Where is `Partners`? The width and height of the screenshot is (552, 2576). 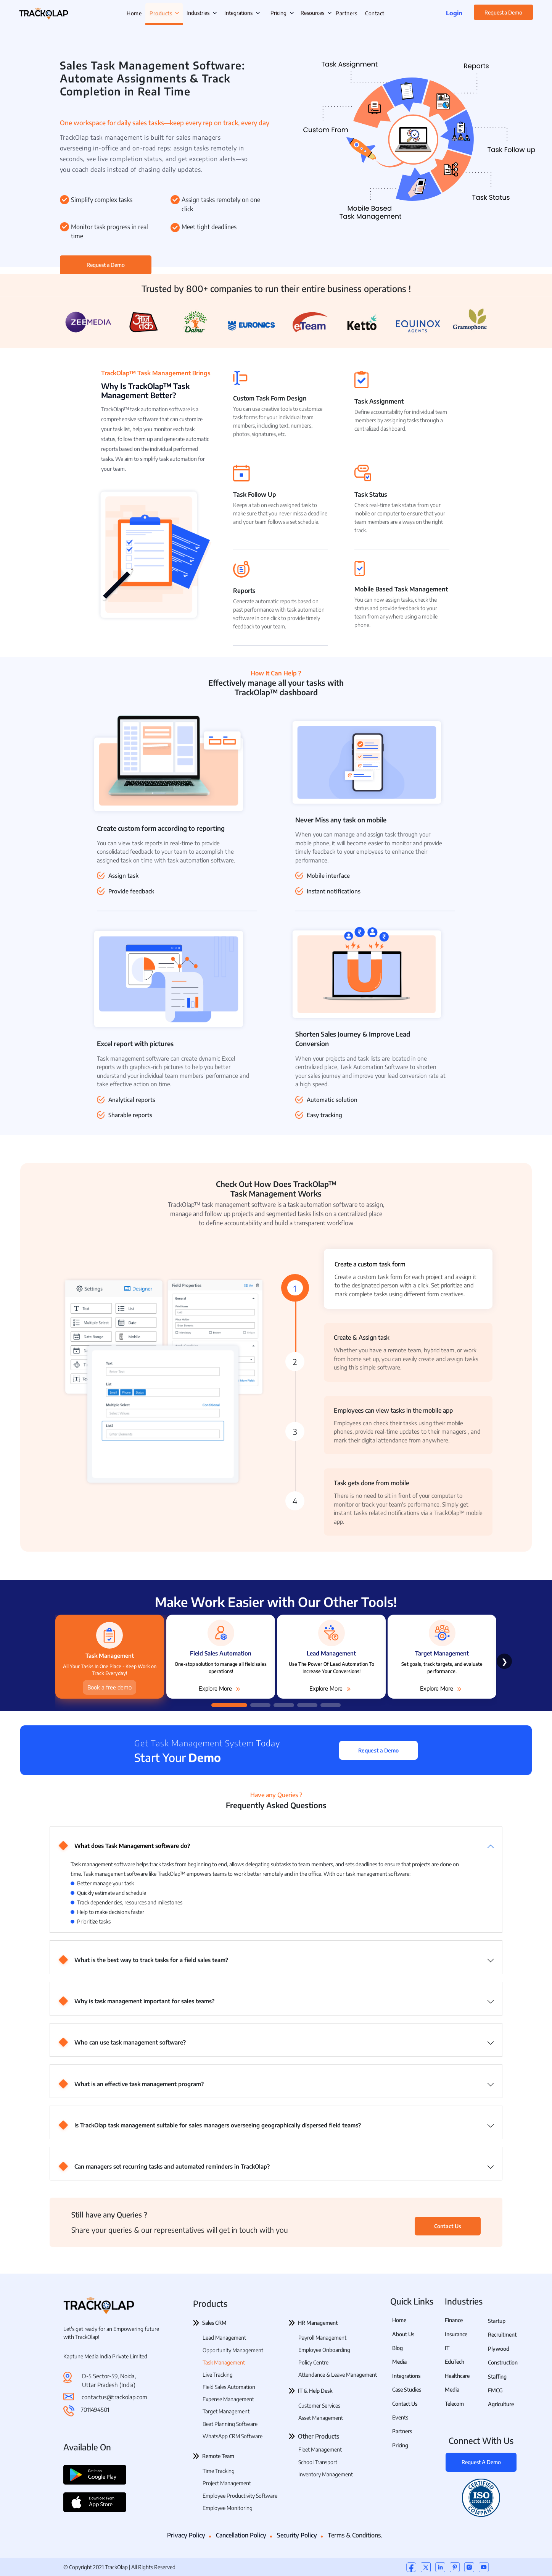 Partners is located at coordinates (402, 2431).